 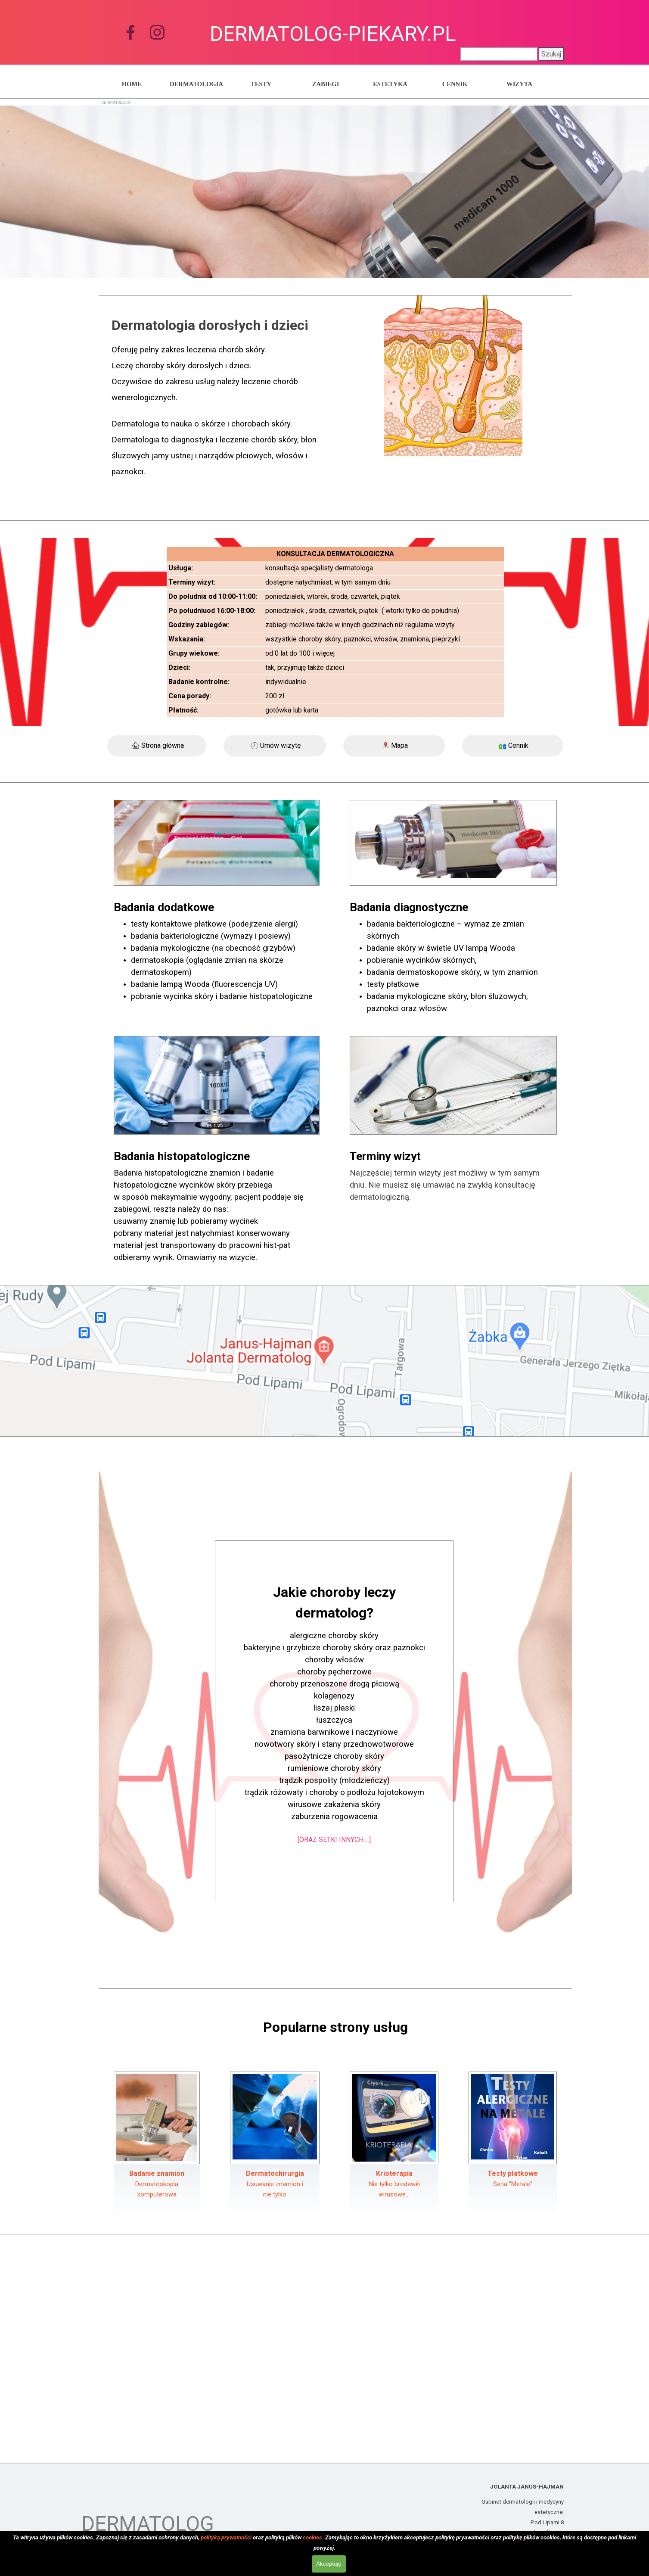 What do you see at coordinates (156, 2173) in the screenshot?
I see `Badanie znamion` at bounding box center [156, 2173].